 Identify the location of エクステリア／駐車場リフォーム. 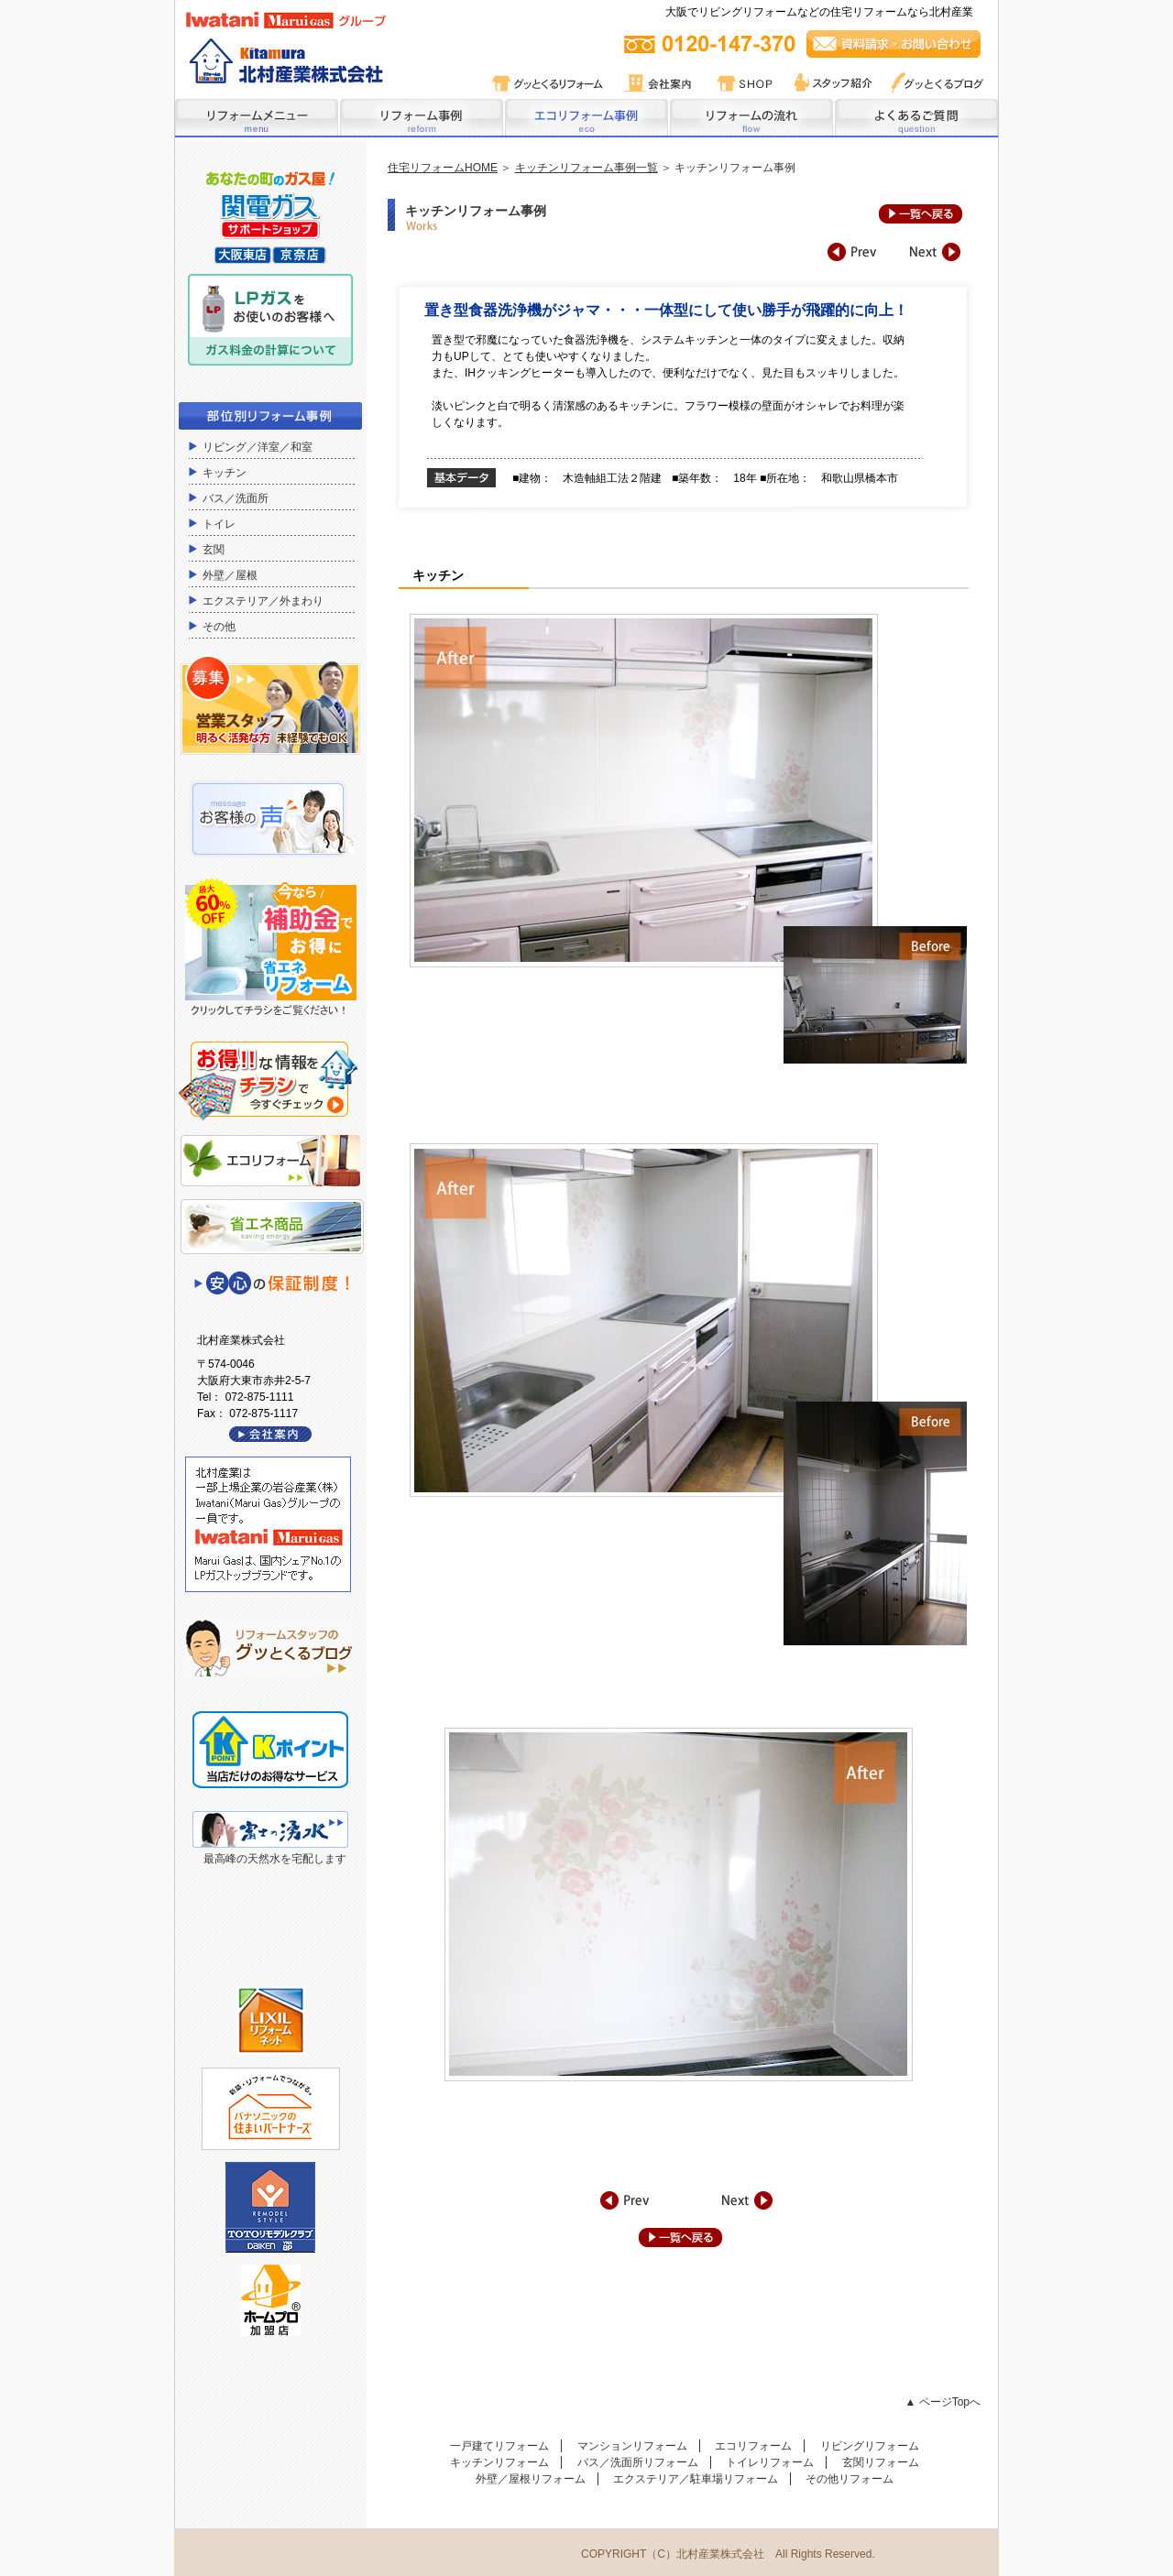
(695, 2478).